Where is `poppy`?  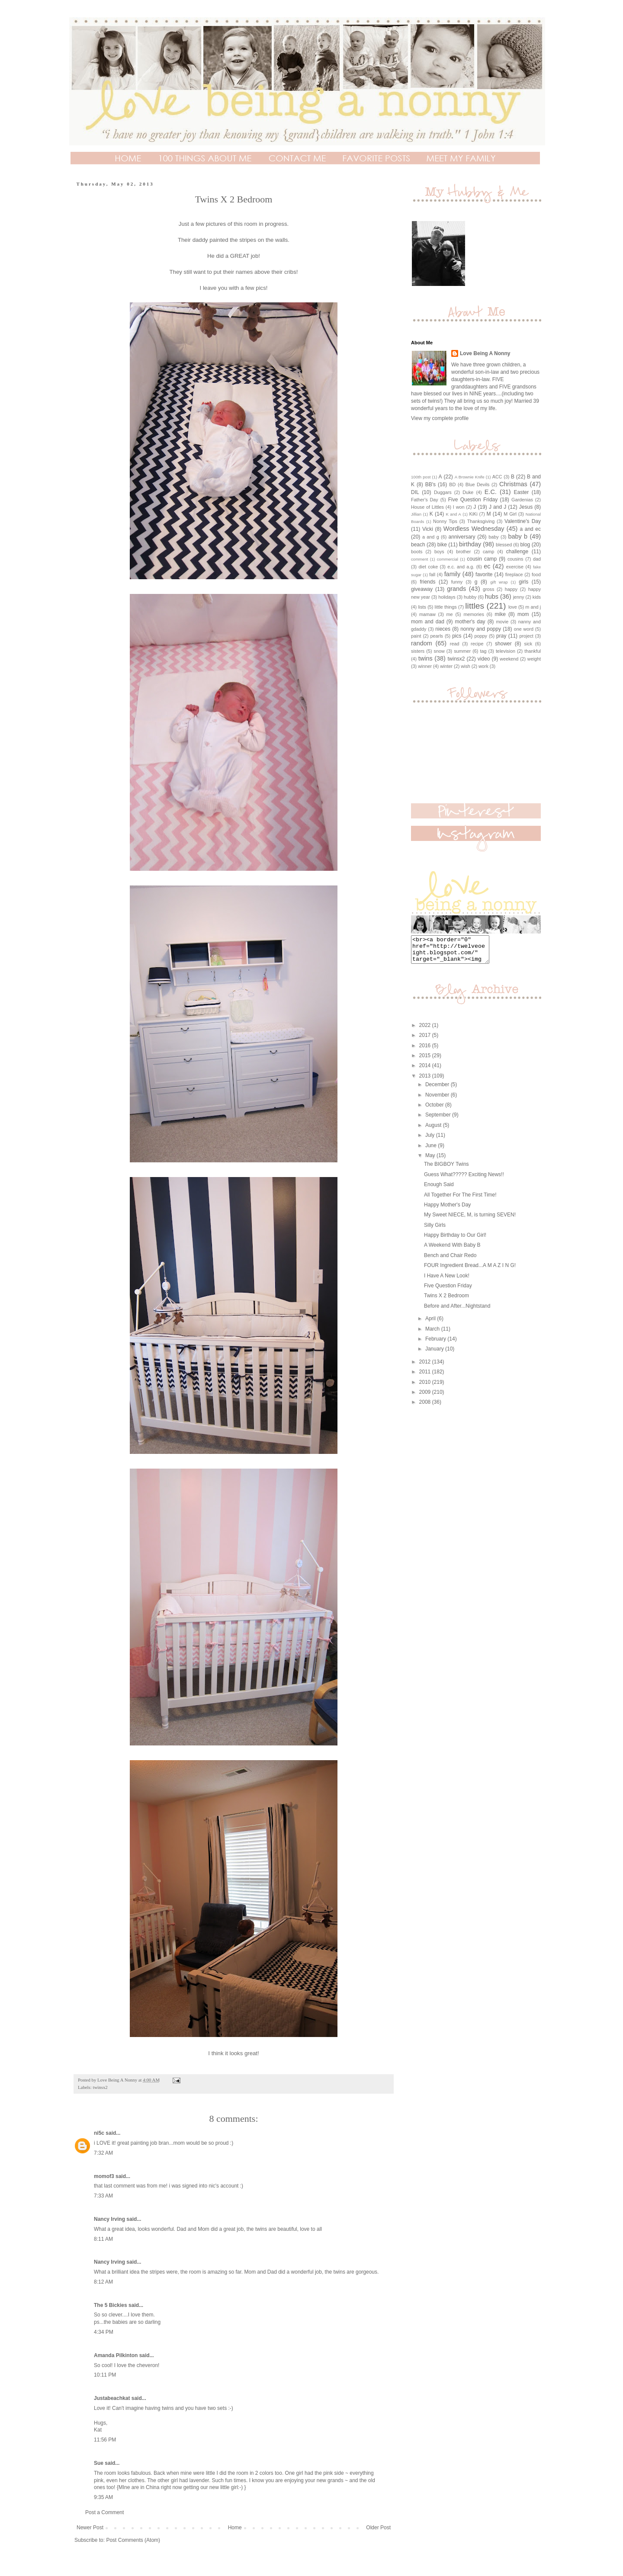
poppy is located at coordinates (481, 635).